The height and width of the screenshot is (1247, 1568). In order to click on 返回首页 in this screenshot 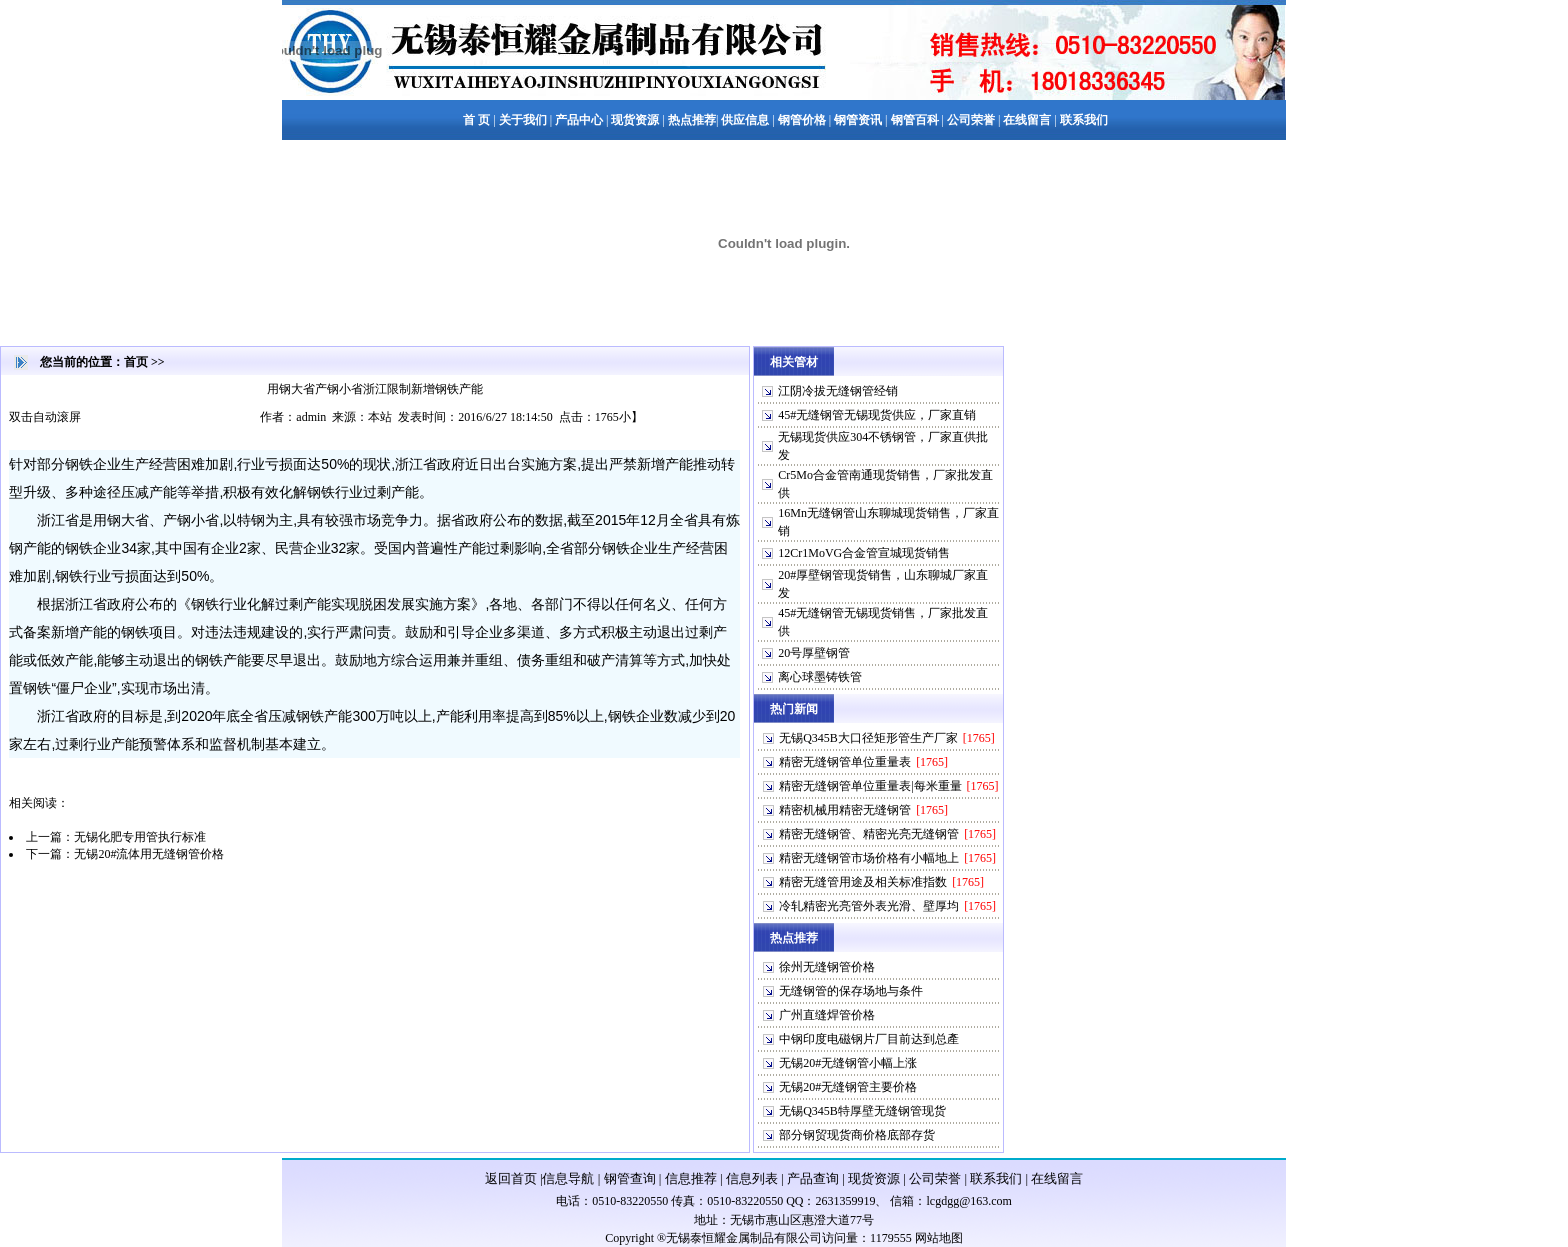, I will do `click(511, 1178)`.